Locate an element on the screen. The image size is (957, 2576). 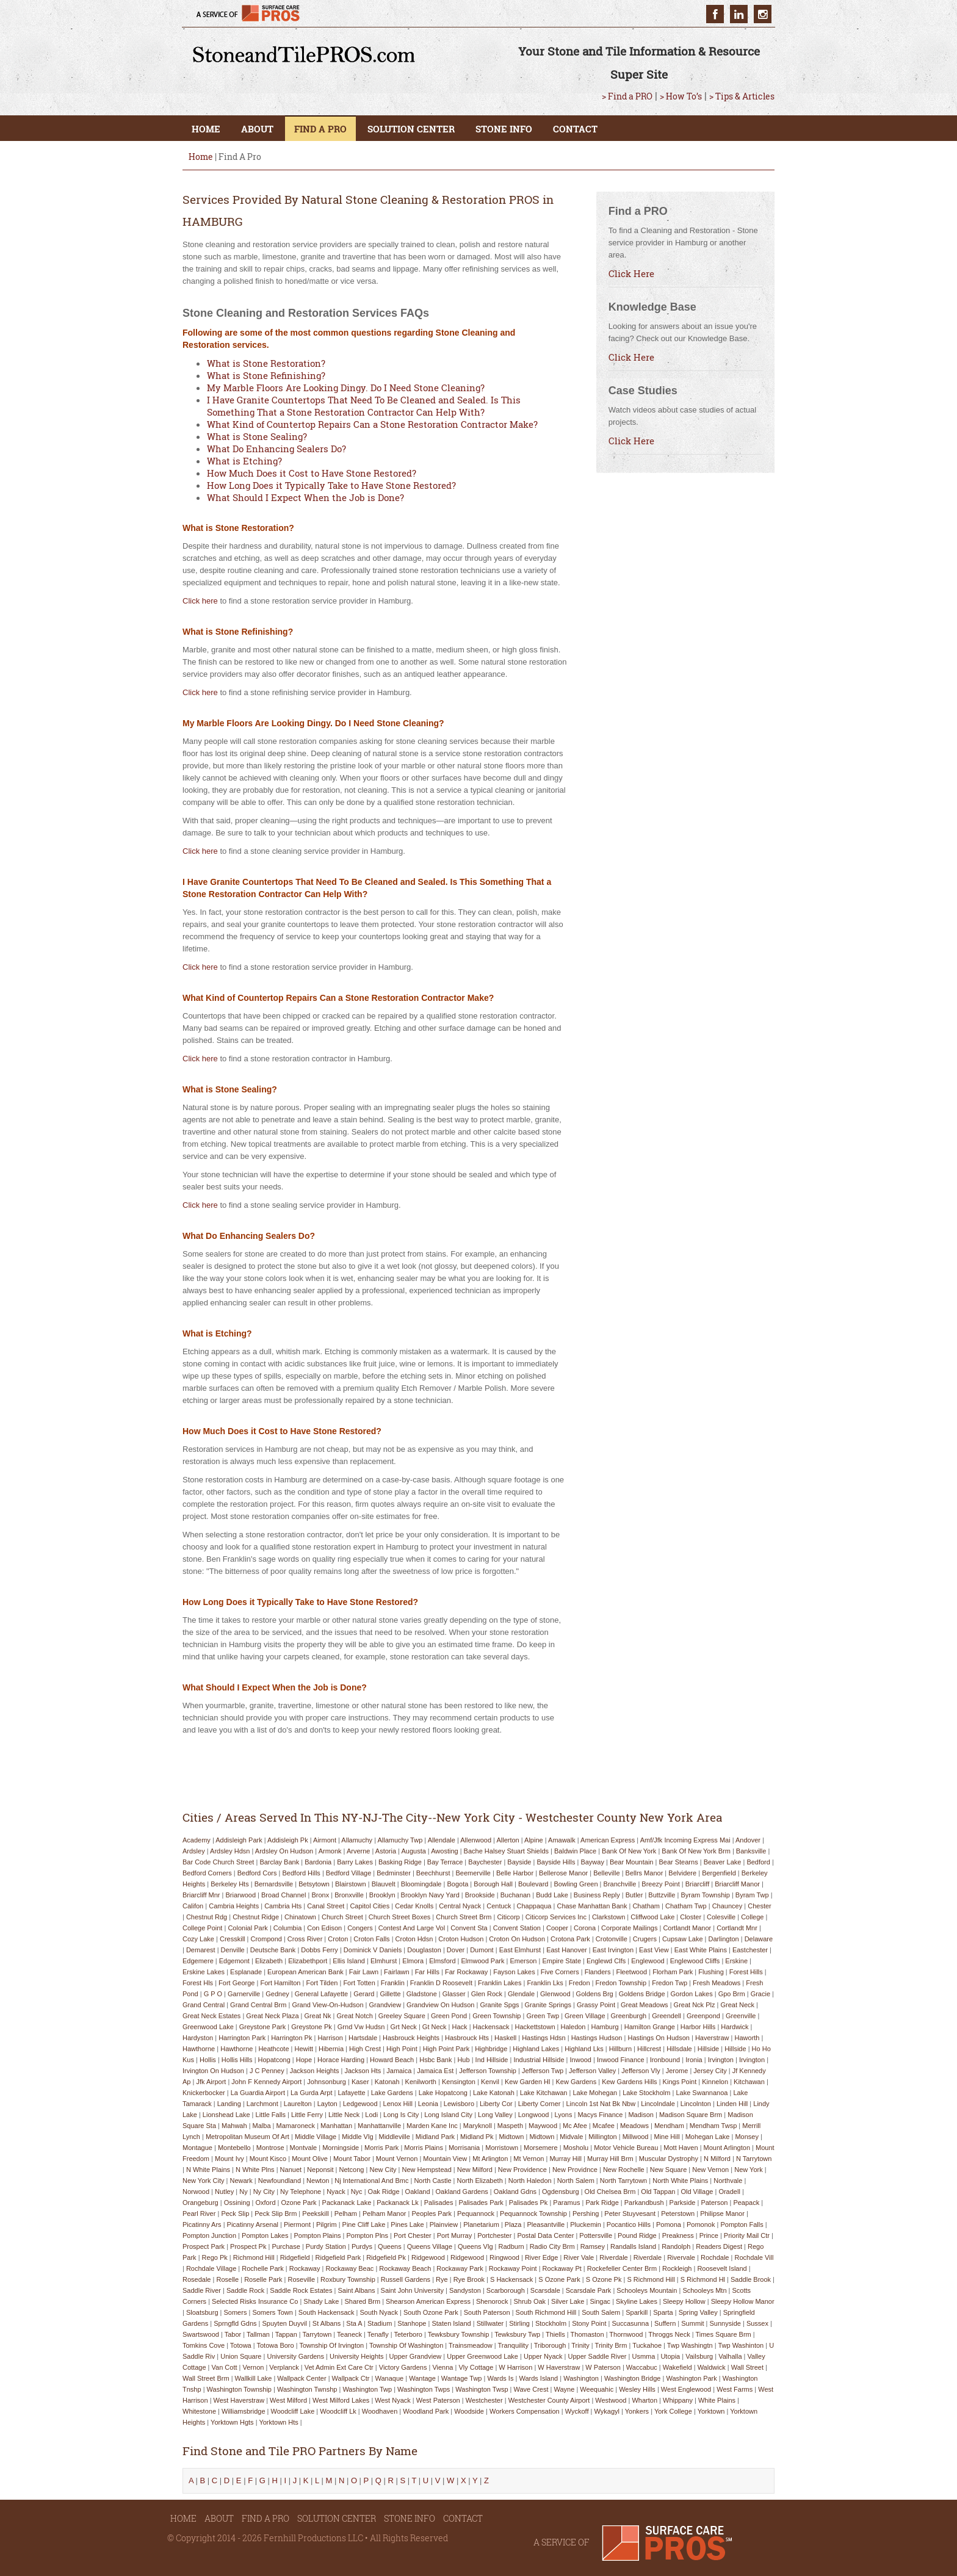
church street is located at coordinates (342, 1917).